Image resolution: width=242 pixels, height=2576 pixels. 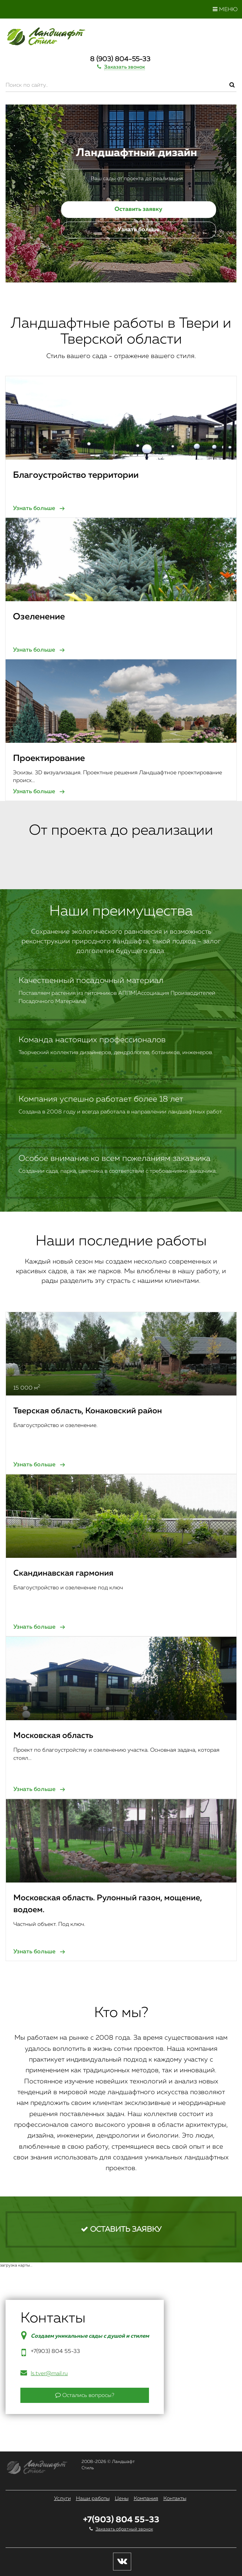 What do you see at coordinates (146, 2498) in the screenshot?
I see `Компания` at bounding box center [146, 2498].